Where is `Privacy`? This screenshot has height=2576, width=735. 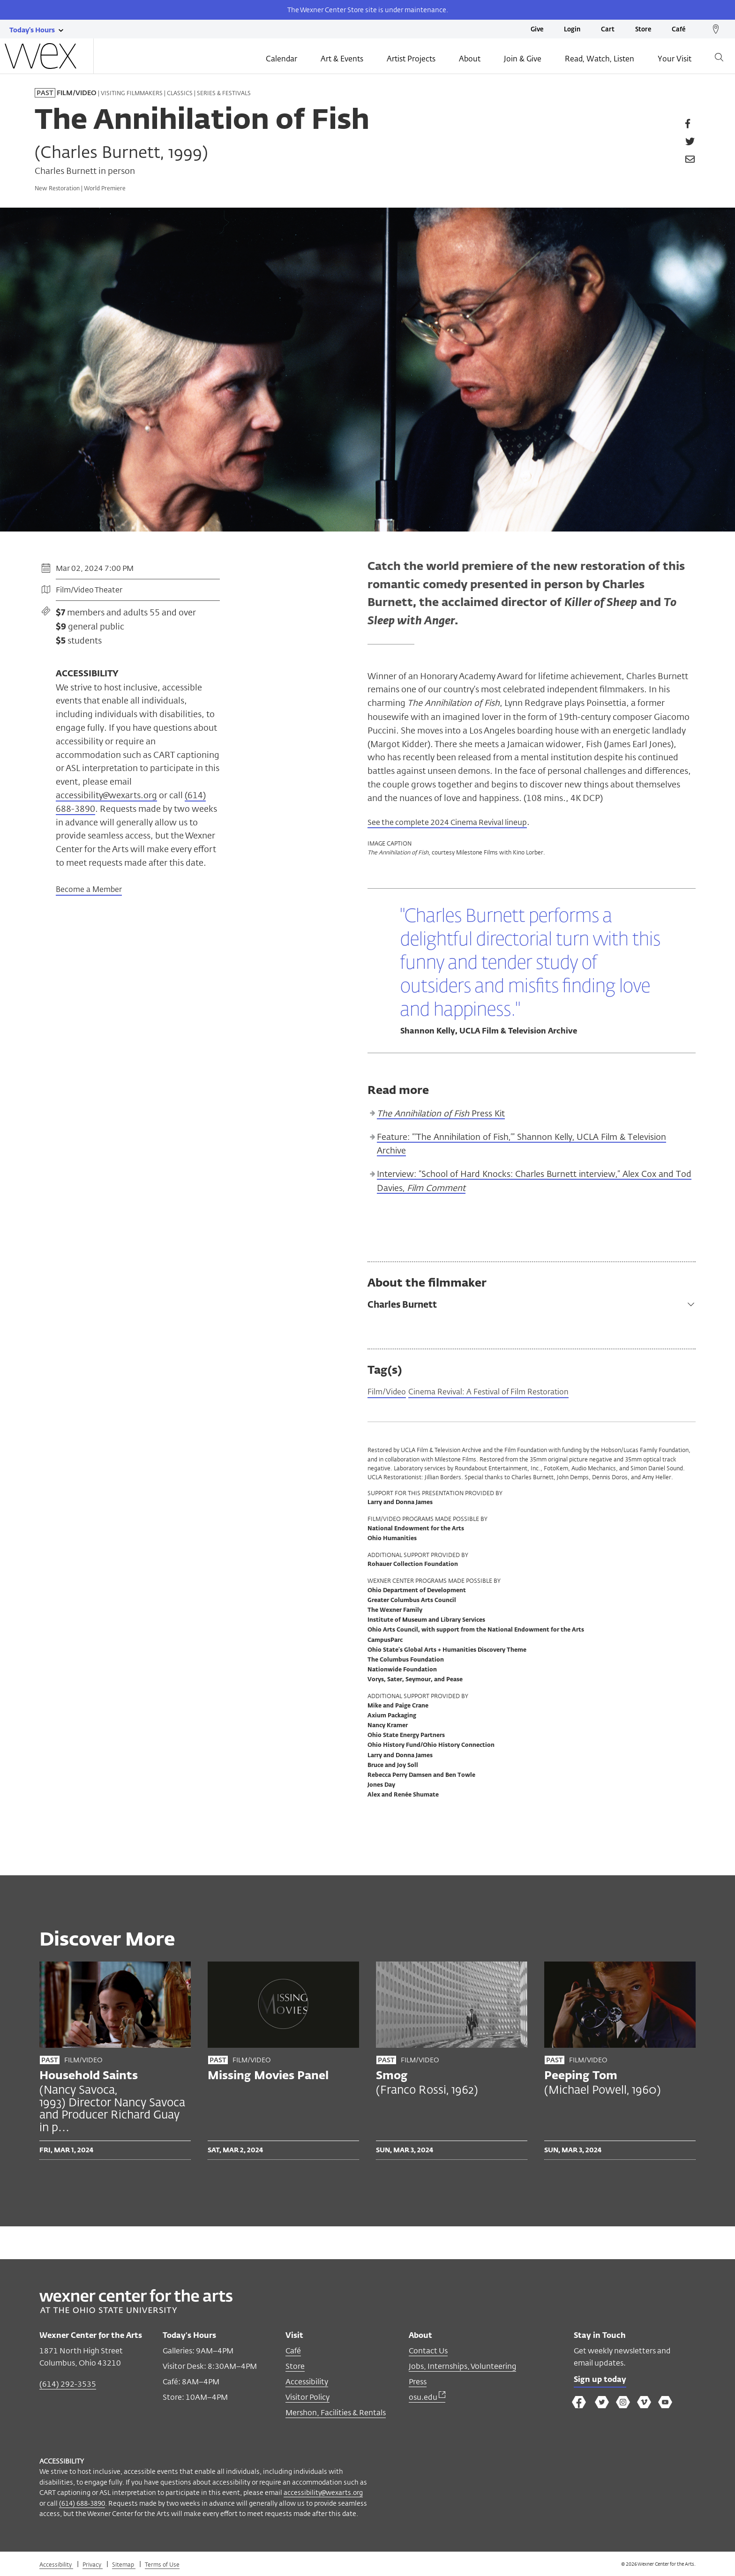 Privacy is located at coordinates (92, 2565).